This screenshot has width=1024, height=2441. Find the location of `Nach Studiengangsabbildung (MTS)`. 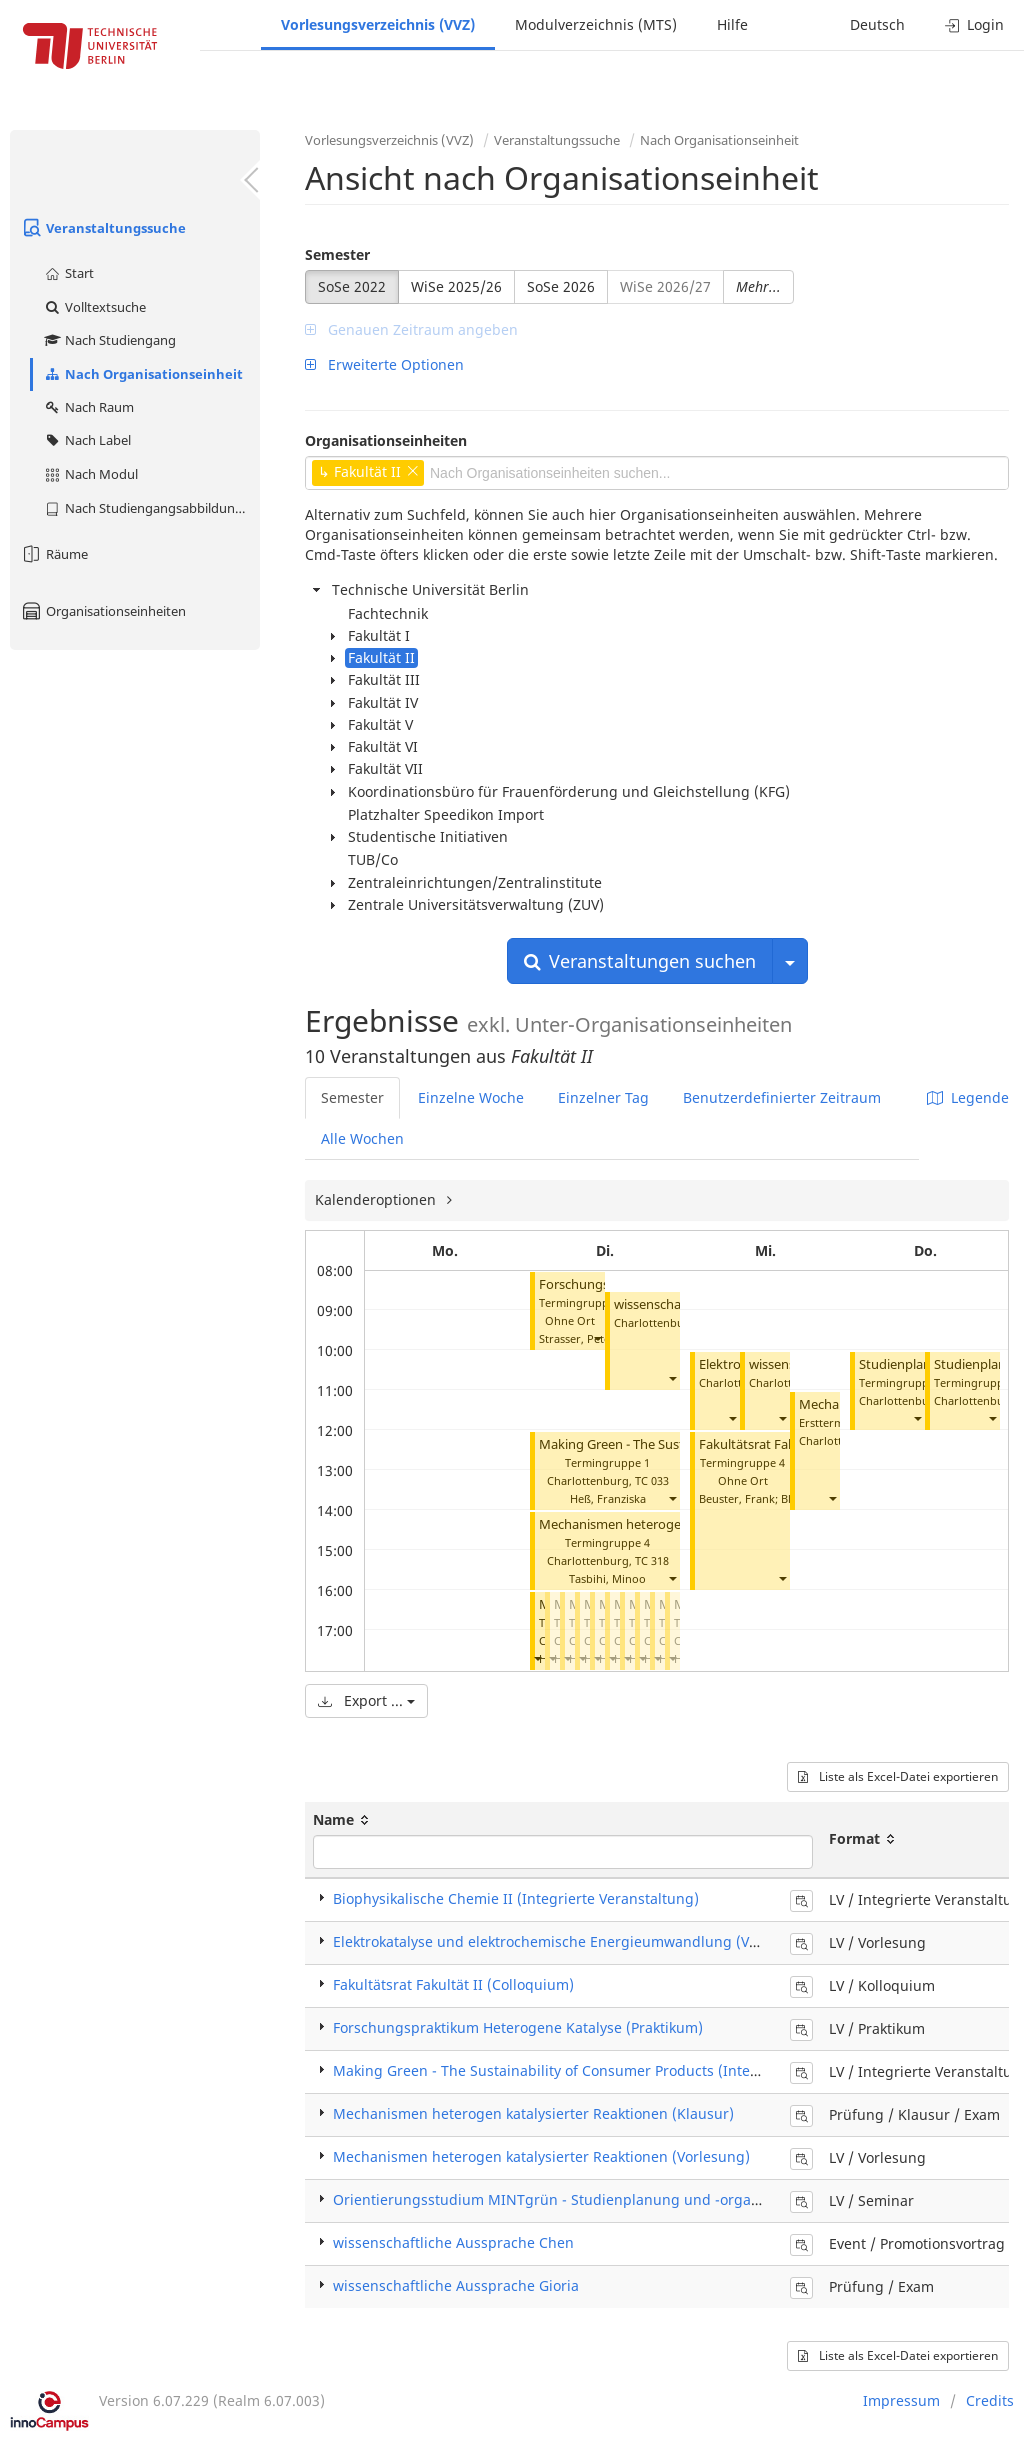

Nach Studiengangsabbildung (MTS) is located at coordinates (151, 508).